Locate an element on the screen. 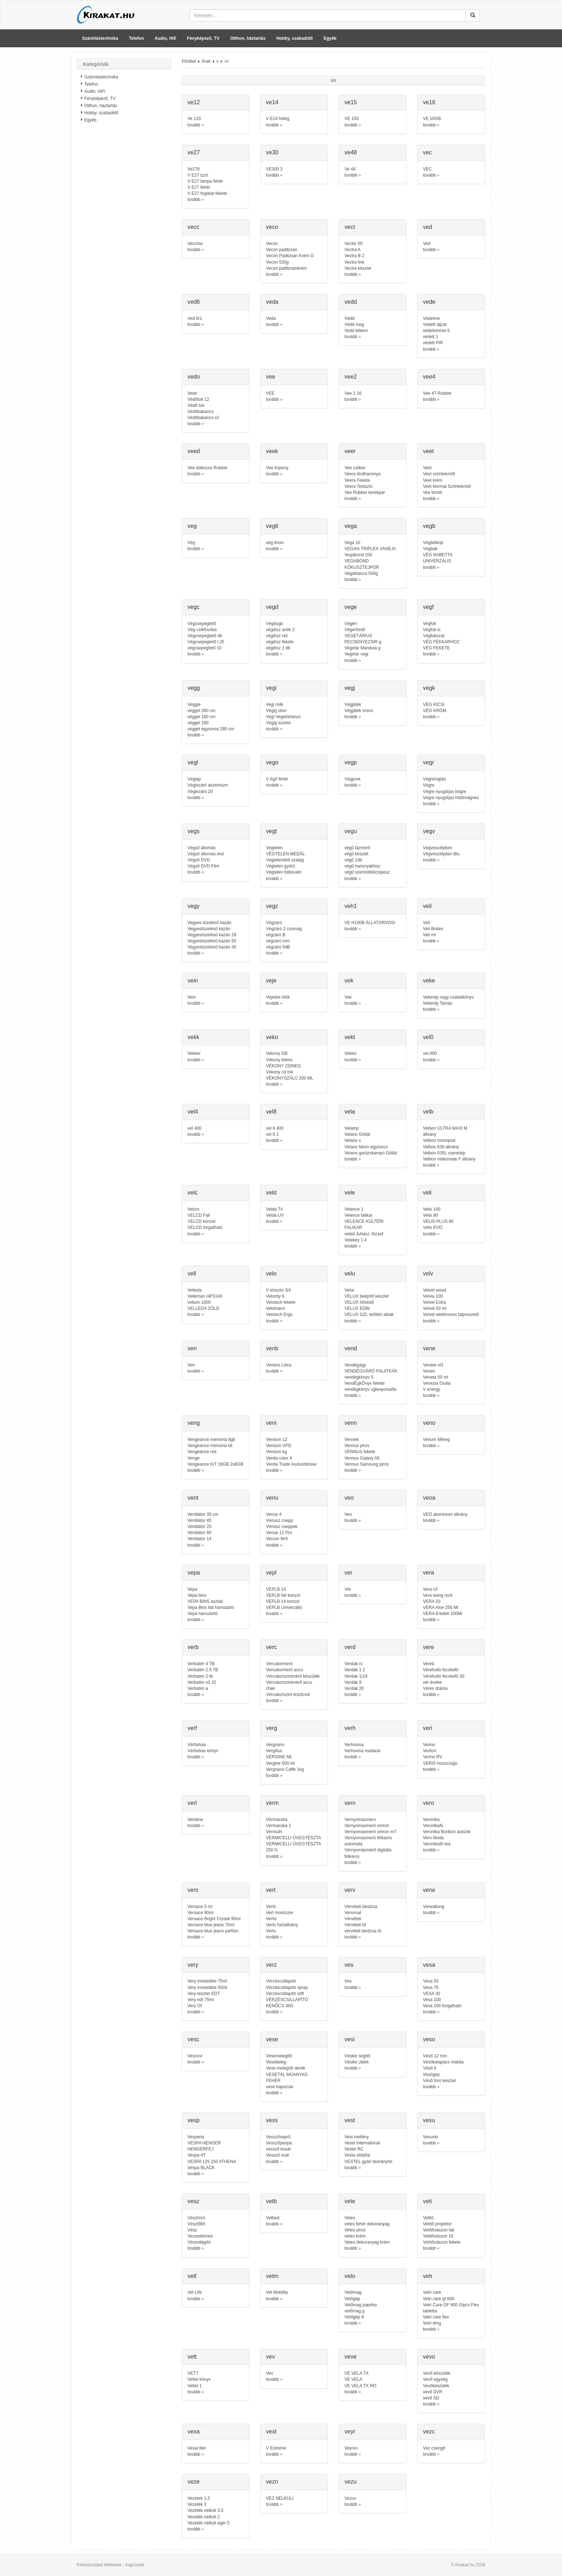 The image size is (562, 2576). vendégkönyv ujjlenyomatfa is located at coordinates (370, 1389).